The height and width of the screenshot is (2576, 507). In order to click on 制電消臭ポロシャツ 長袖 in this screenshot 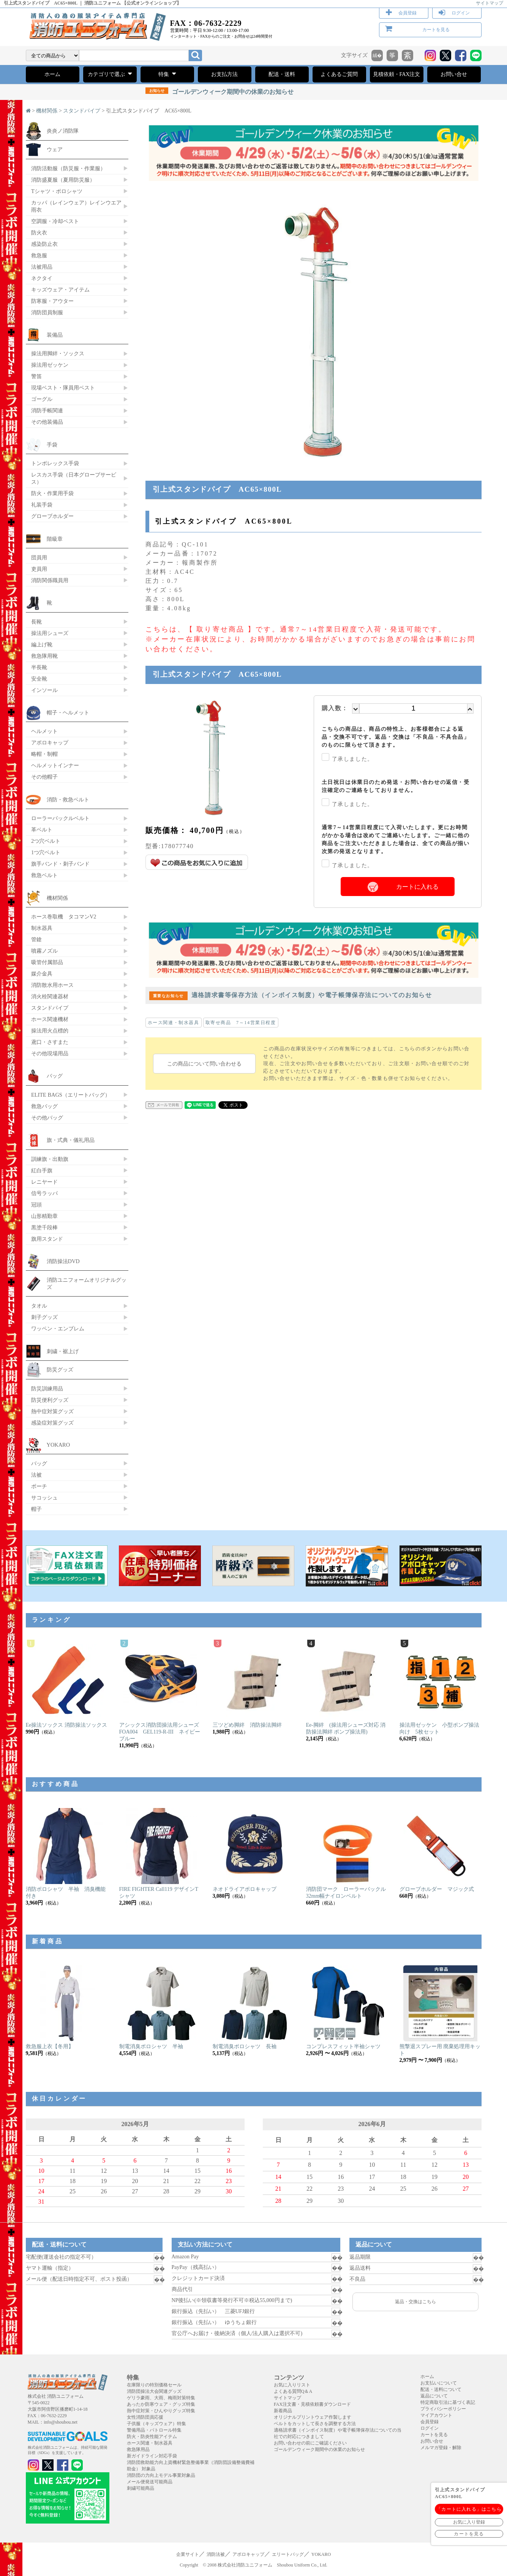, I will do `click(244, 2046)`.